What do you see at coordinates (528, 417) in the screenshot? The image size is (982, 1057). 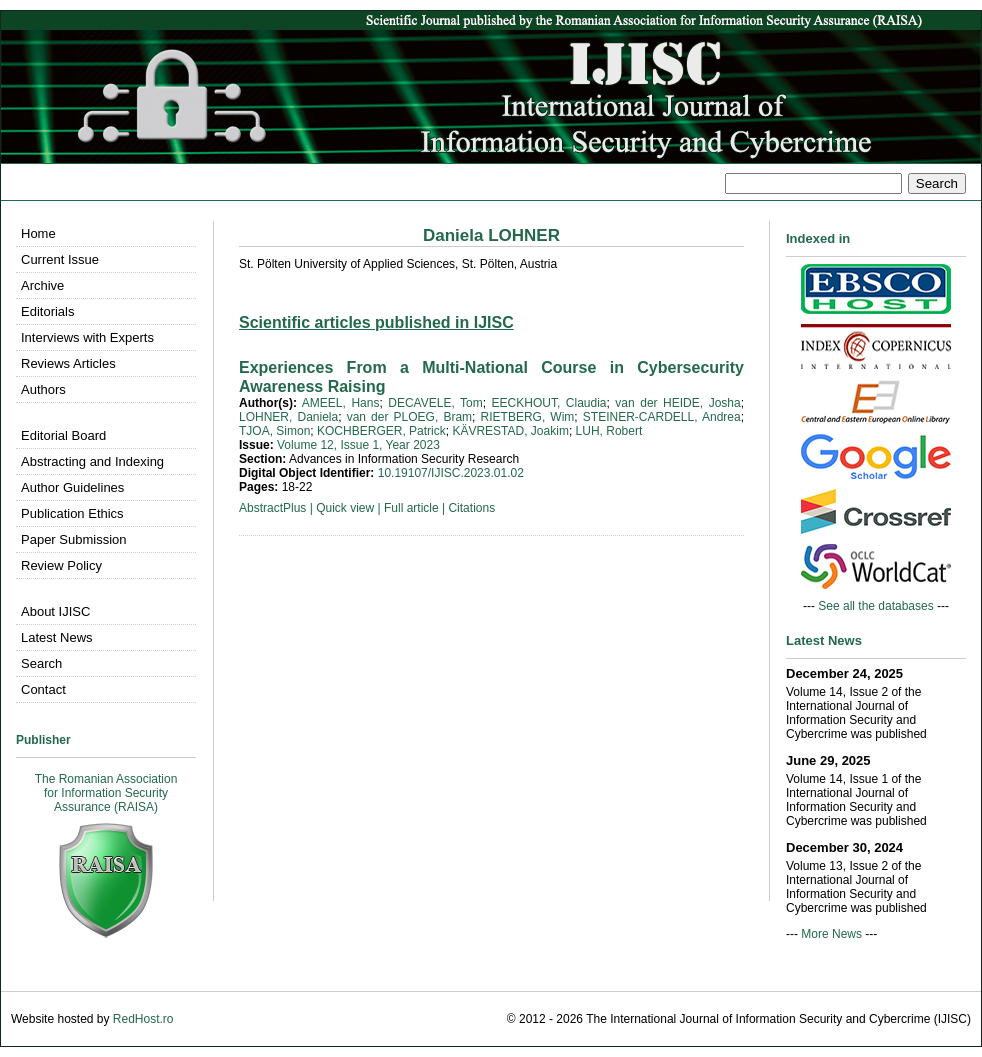 I see `RIETBERG, Wim` at bounding box center [528, 417].